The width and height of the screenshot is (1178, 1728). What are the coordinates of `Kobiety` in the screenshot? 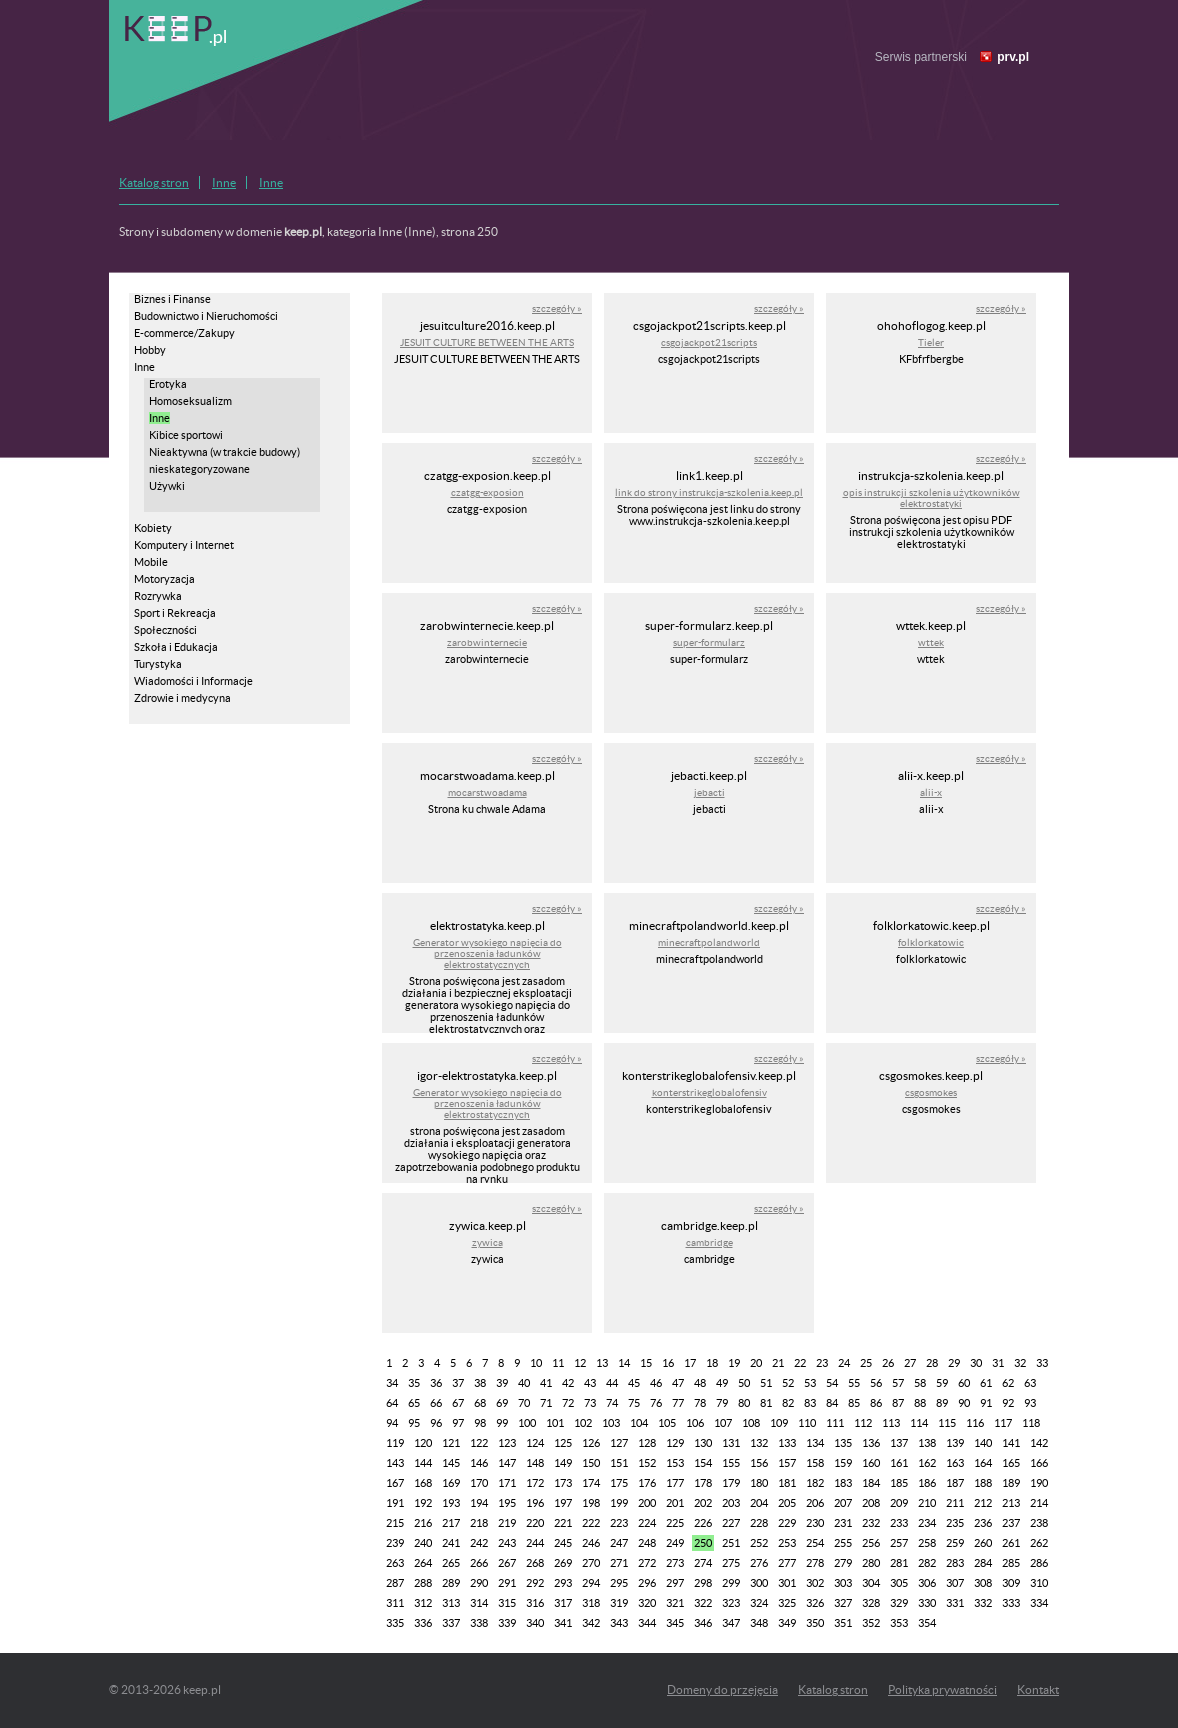 It's located at (153, 528).